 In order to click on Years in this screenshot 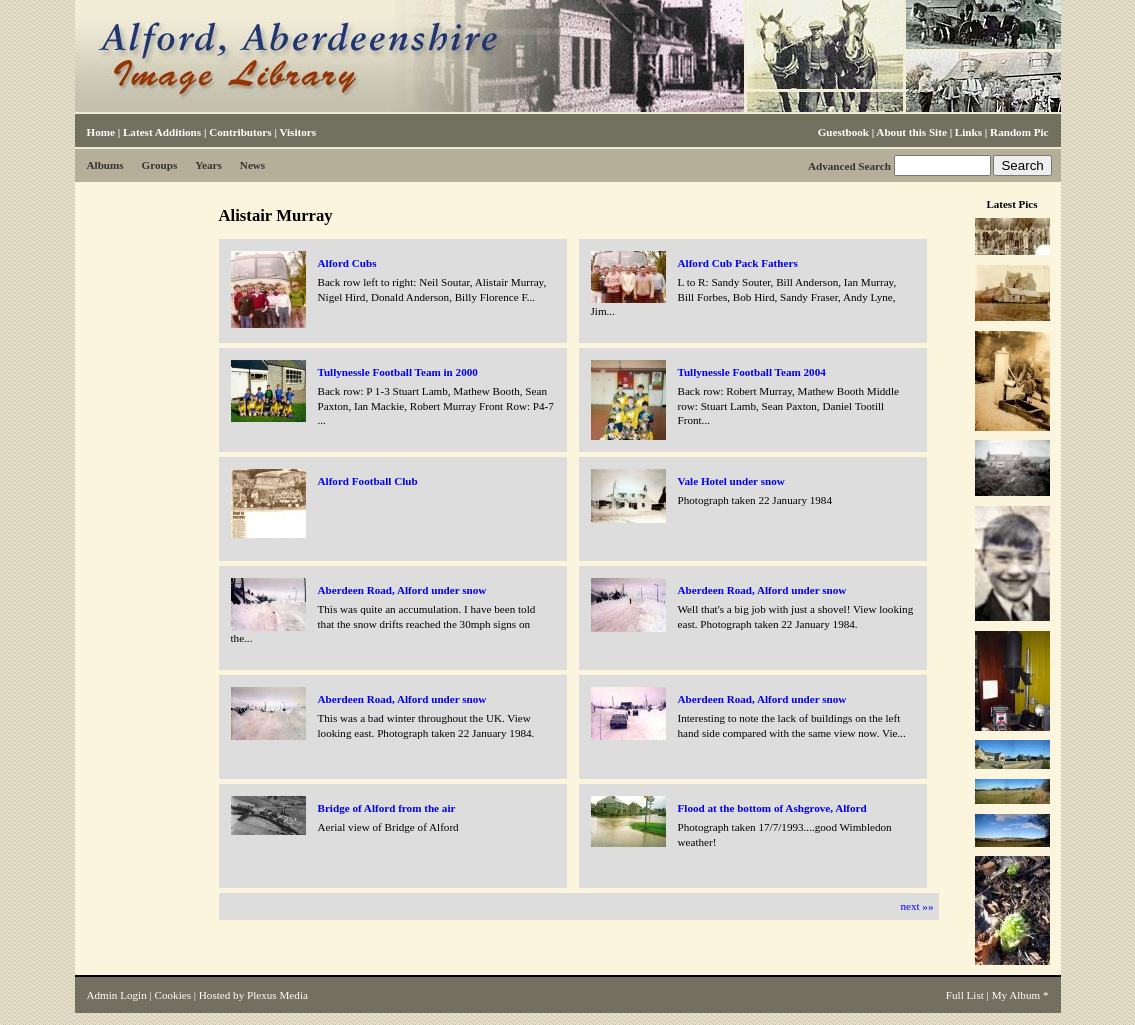, I will do `click(208, 165)`.